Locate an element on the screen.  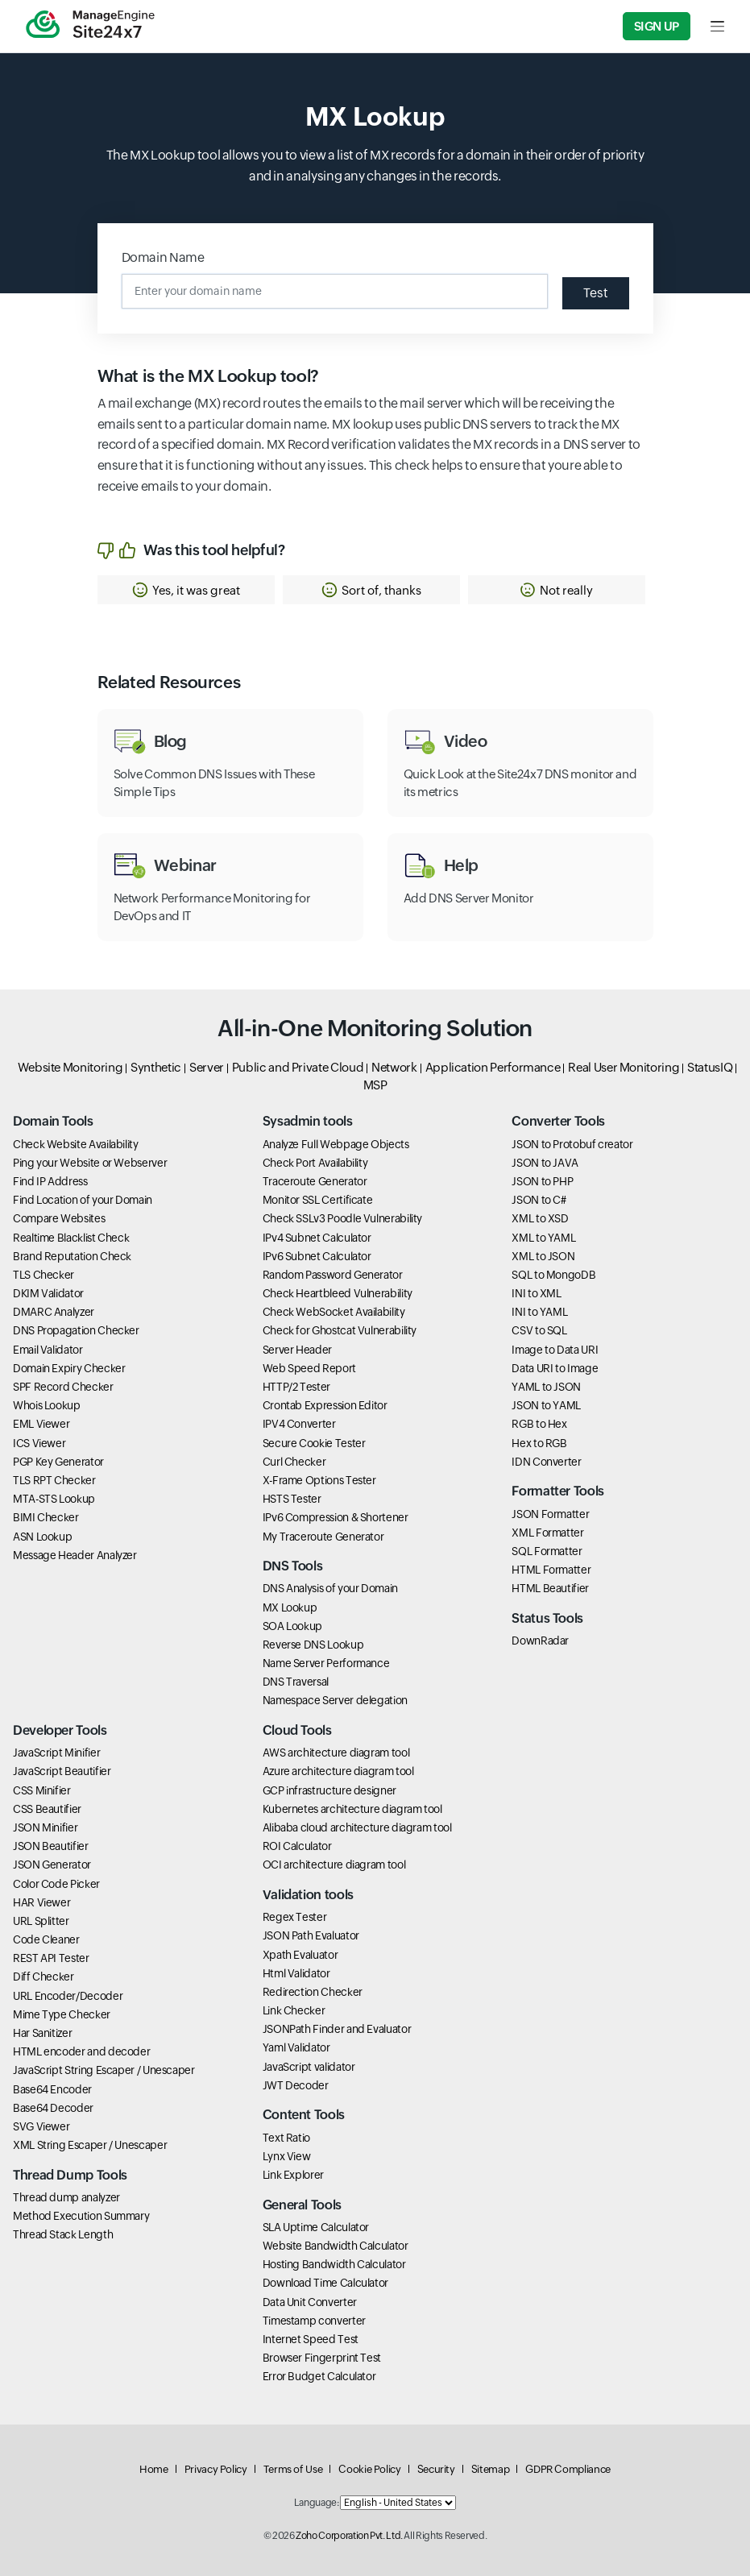
Reverse DNS Lookup is located at coordinates (313, 1644).